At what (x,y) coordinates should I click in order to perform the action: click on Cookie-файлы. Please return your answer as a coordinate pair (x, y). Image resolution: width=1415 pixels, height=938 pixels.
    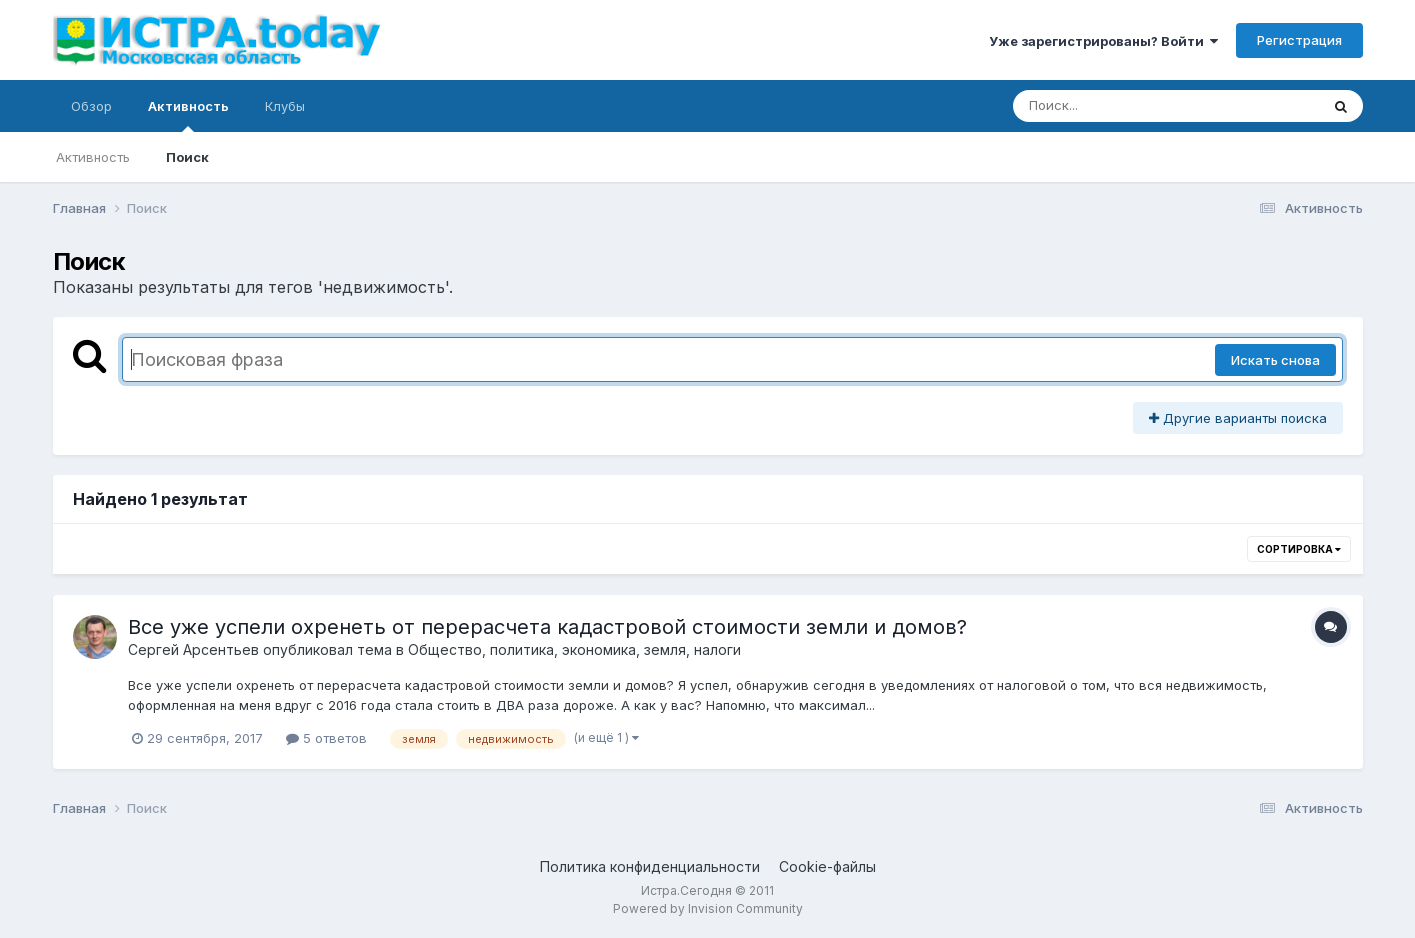
    Looking at the image, I should click on (827, 866).